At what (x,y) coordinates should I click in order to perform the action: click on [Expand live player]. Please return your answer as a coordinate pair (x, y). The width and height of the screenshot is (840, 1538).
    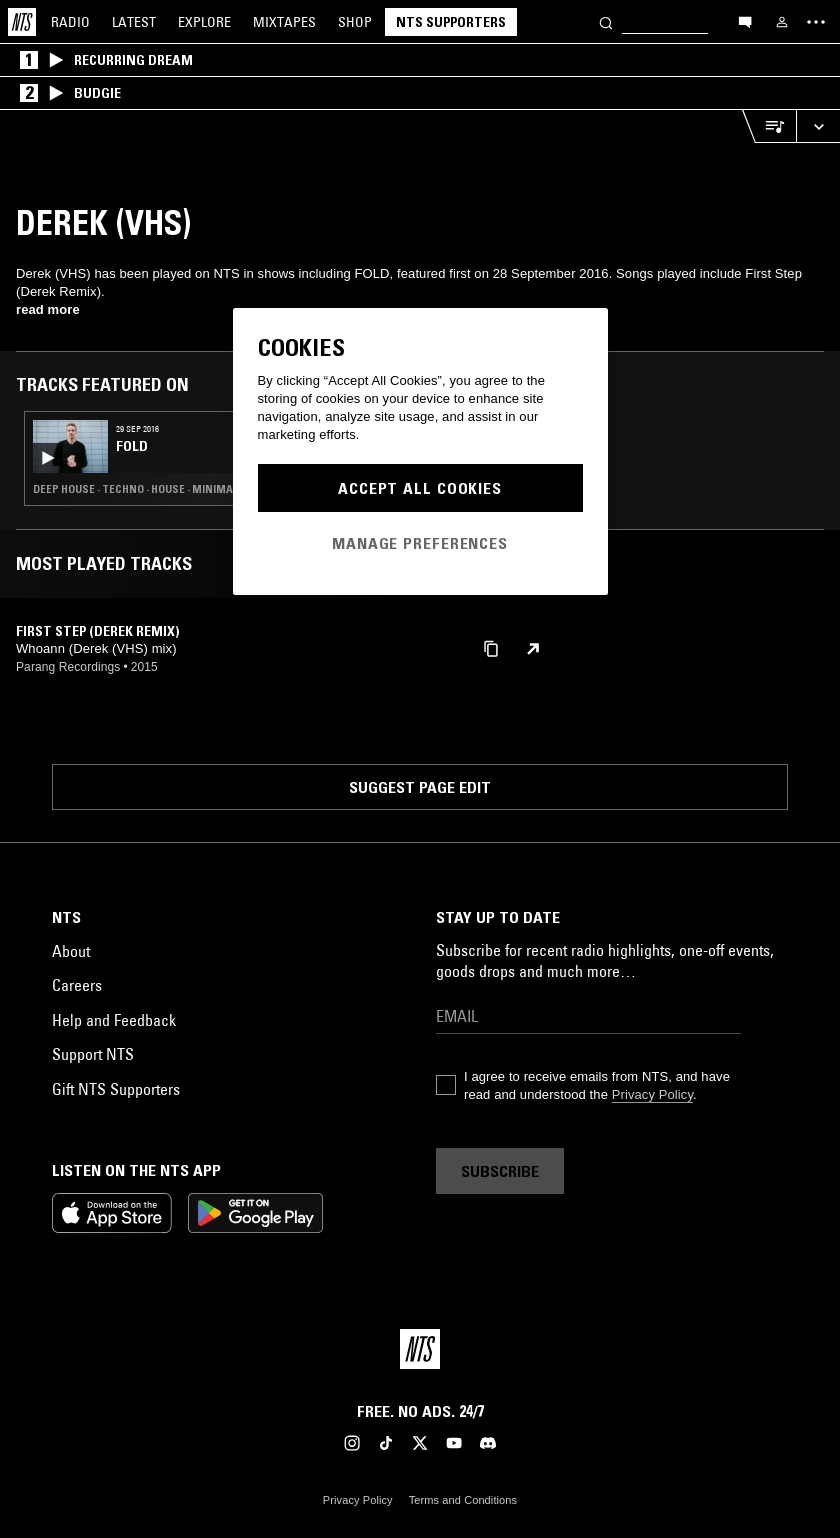
    Looking at the image, I should click on (818, 126).